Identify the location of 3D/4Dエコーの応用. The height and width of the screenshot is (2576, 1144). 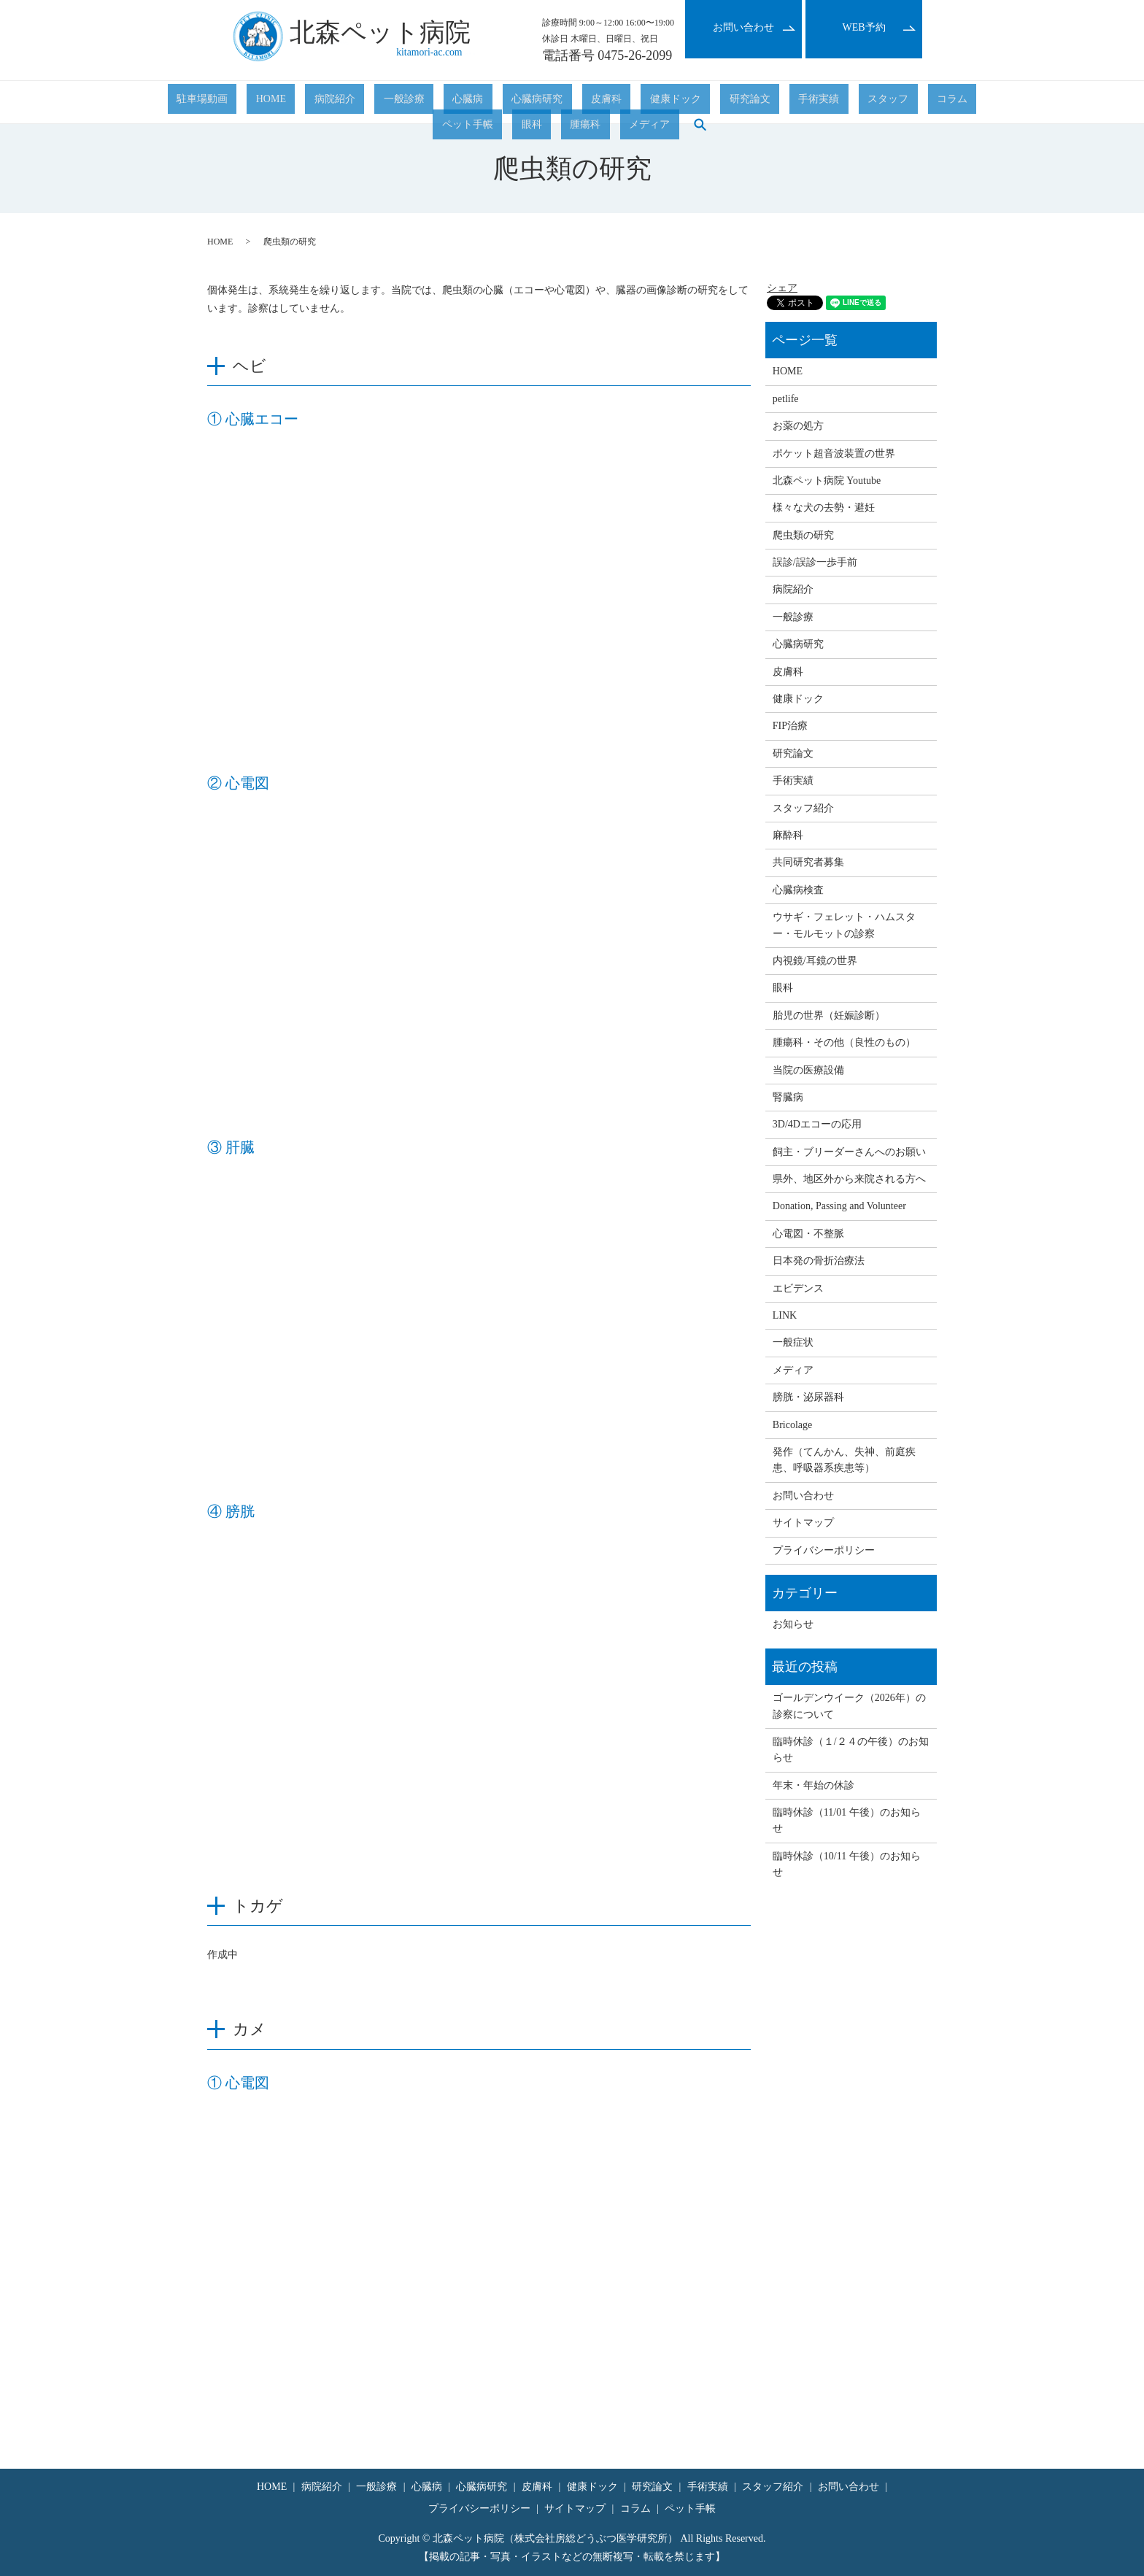
(817, 1124).